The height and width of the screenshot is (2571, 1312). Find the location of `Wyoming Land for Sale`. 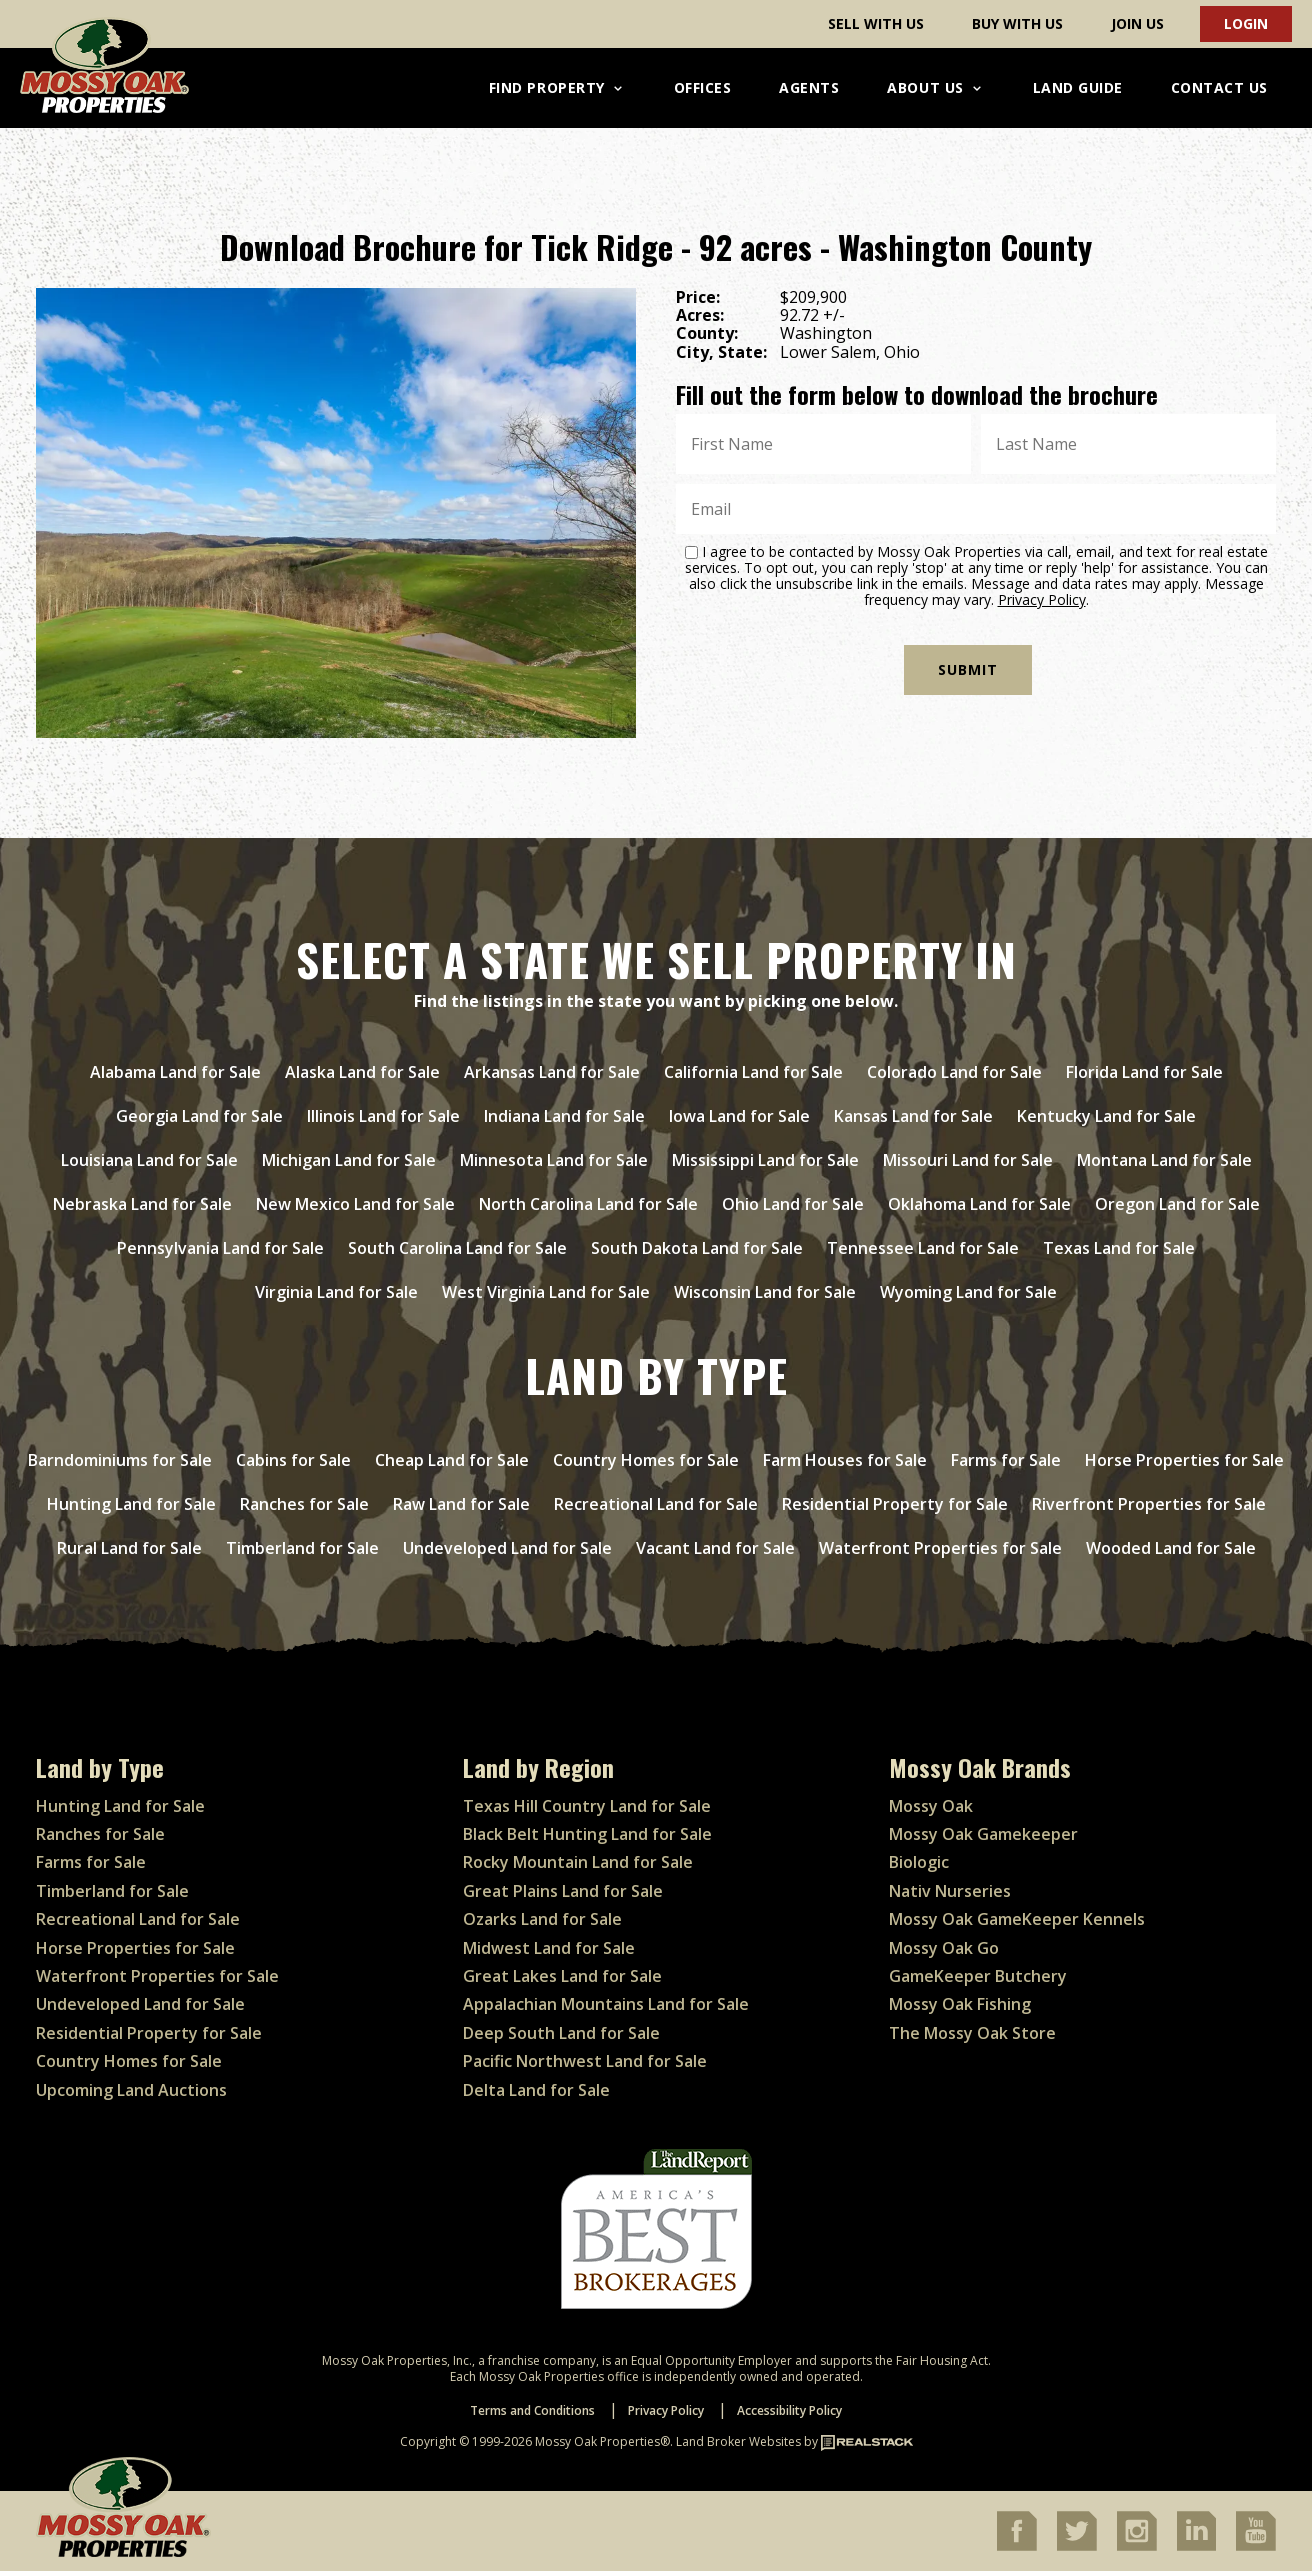

Wyoming Land for Sale is located at coordinates (968, 1292).